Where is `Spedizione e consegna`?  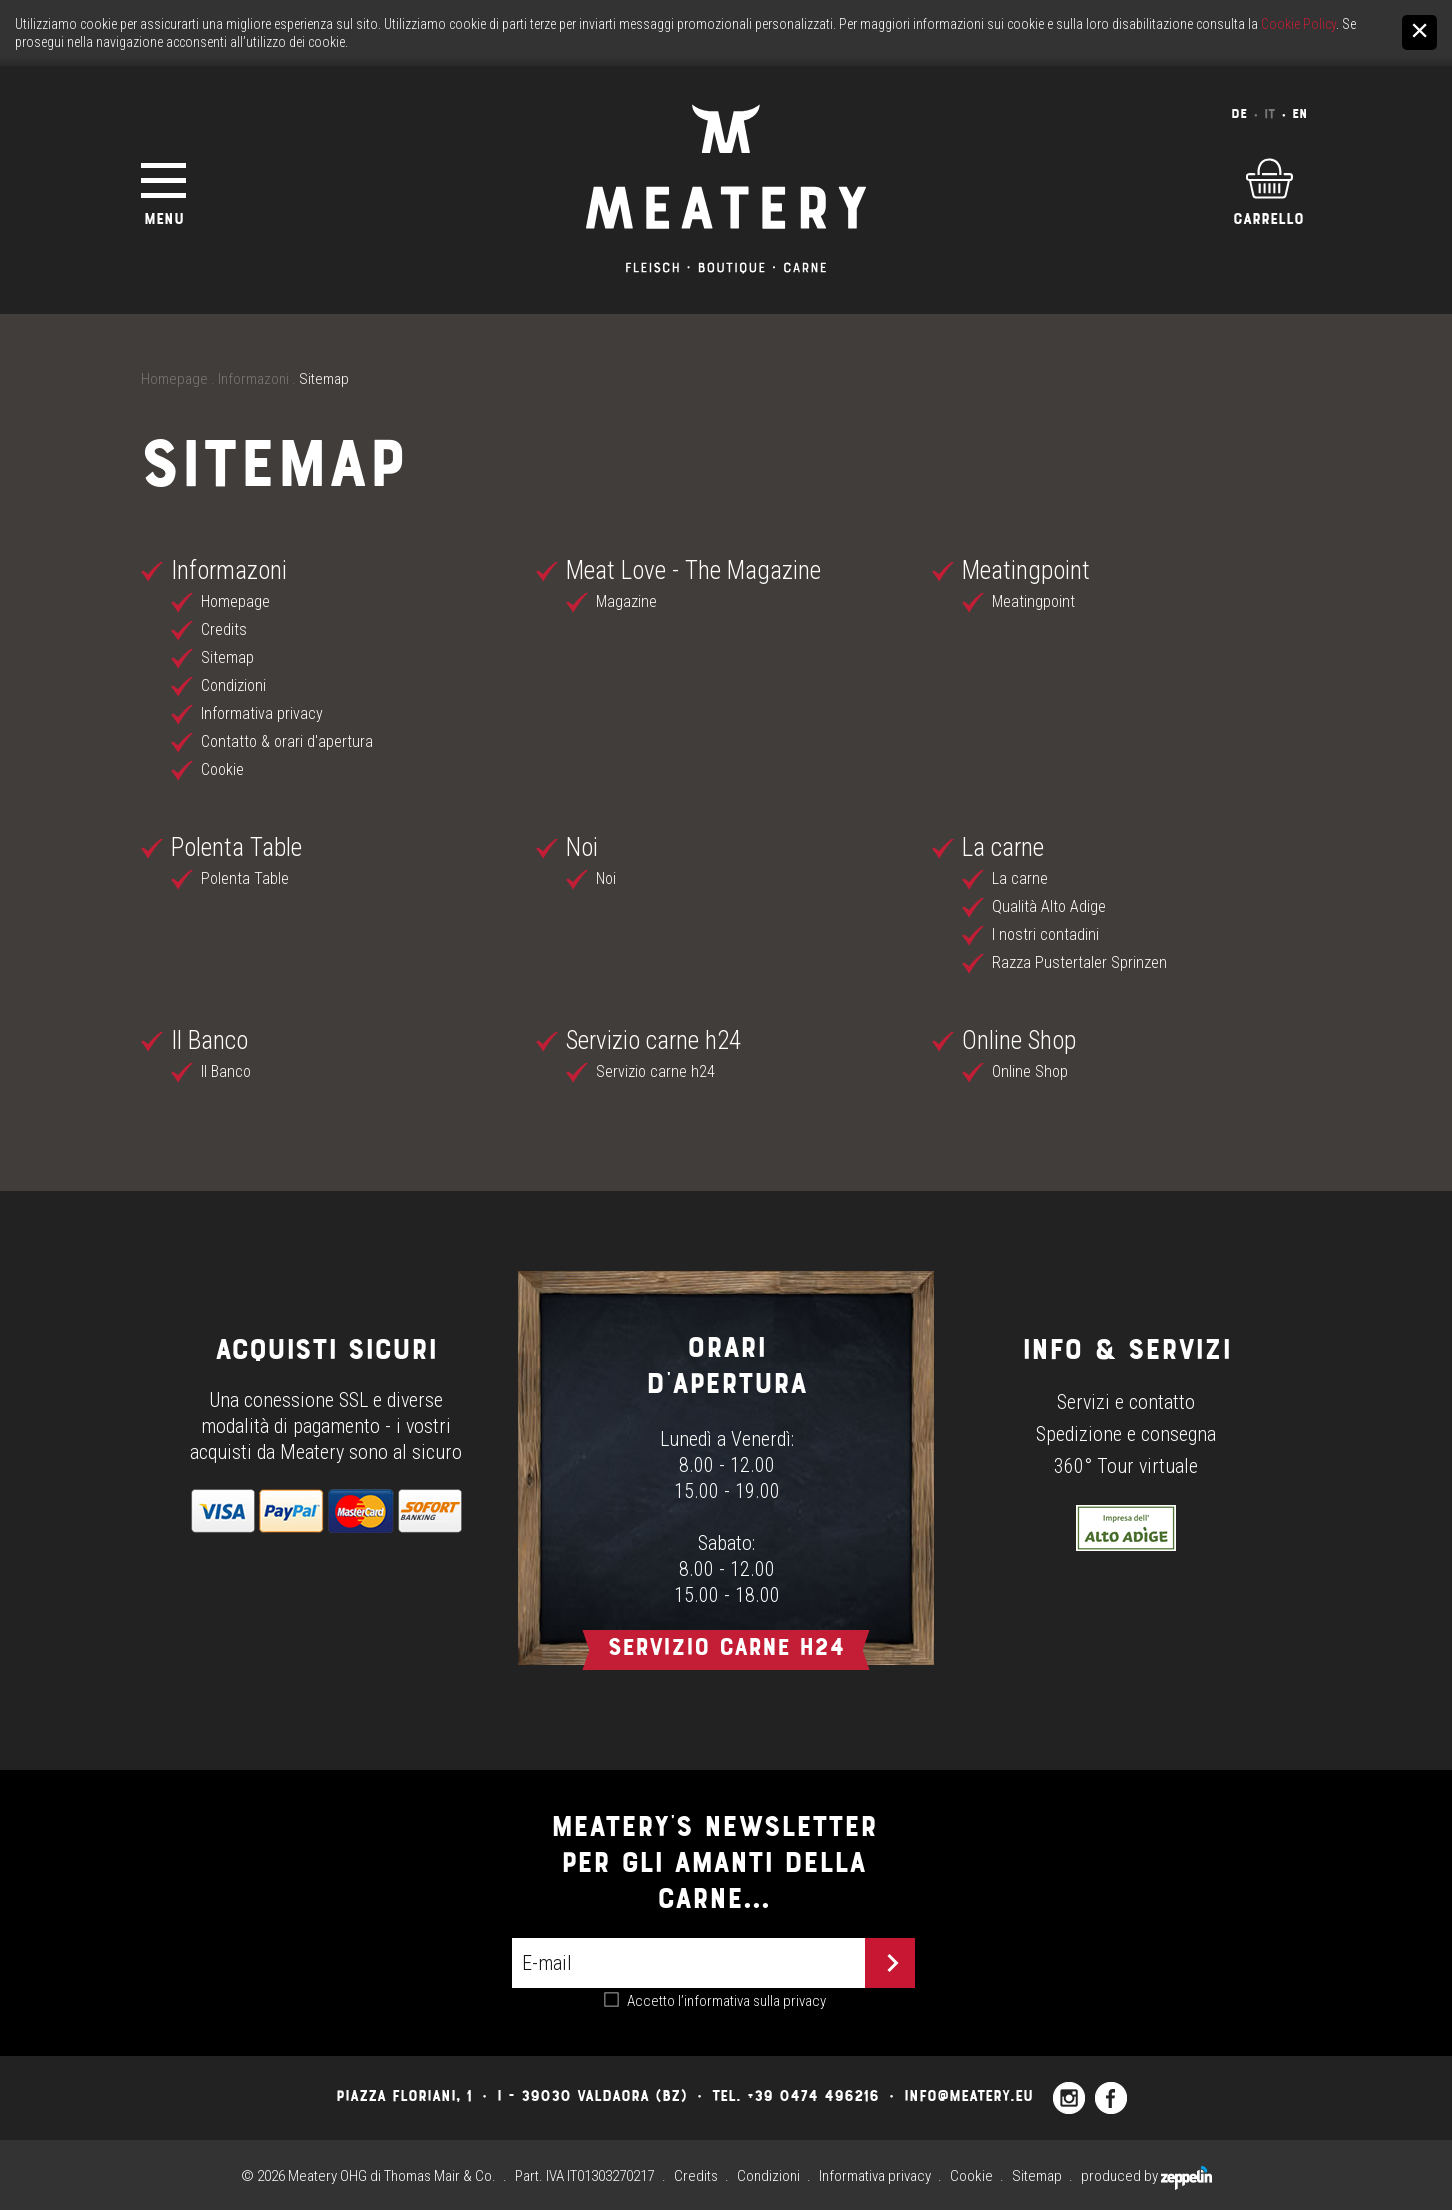 Spedizione e consegna is located at coordinates (1126, 1434).